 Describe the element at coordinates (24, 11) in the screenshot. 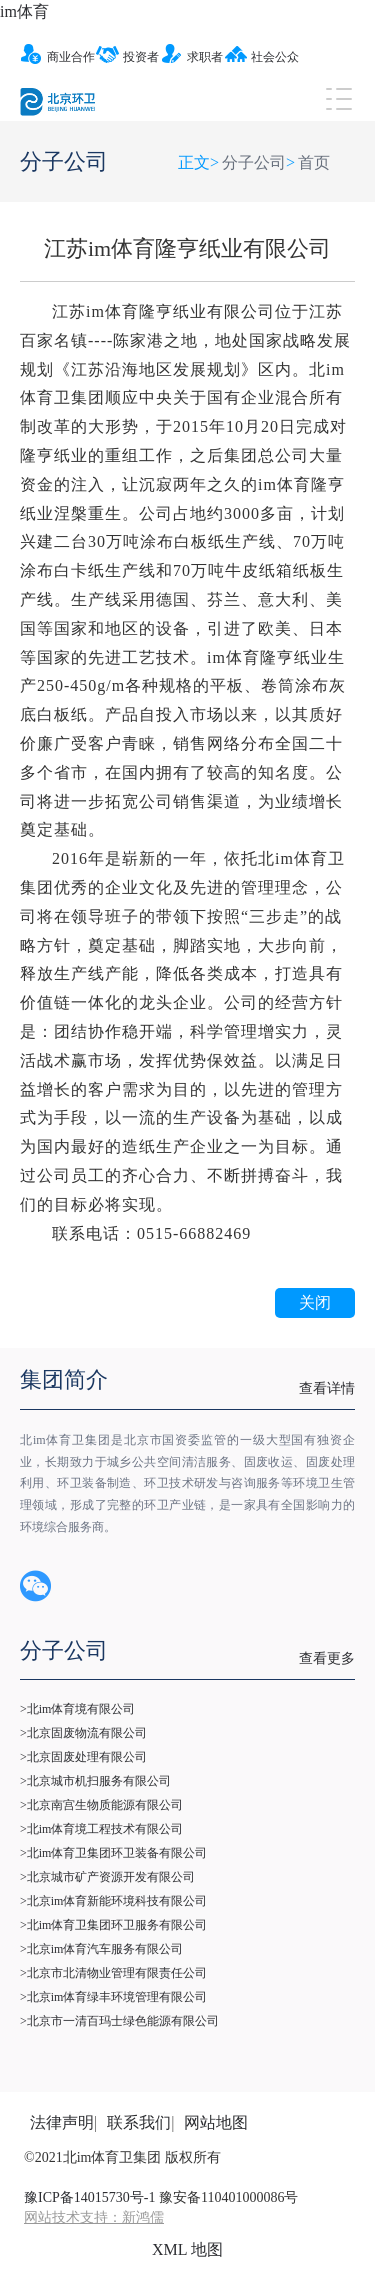

I see `im体育` at that location.